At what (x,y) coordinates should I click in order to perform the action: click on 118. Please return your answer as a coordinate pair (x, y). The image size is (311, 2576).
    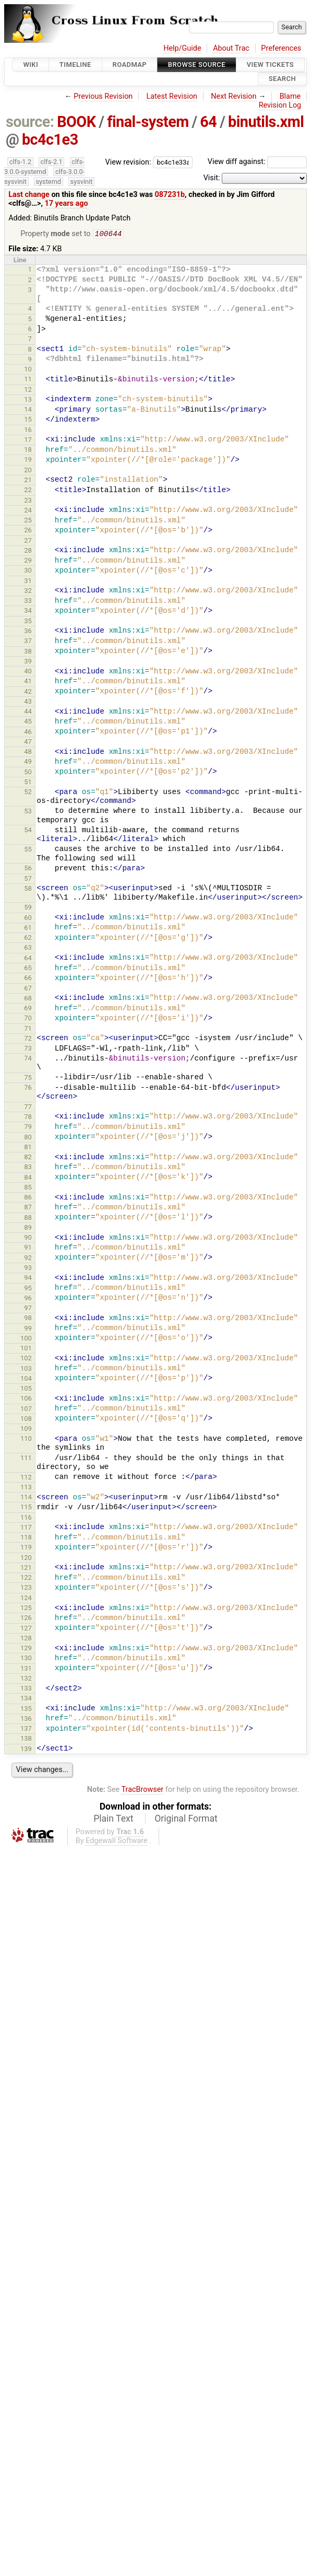
    Looking at the image, I should click on (26, 1538).